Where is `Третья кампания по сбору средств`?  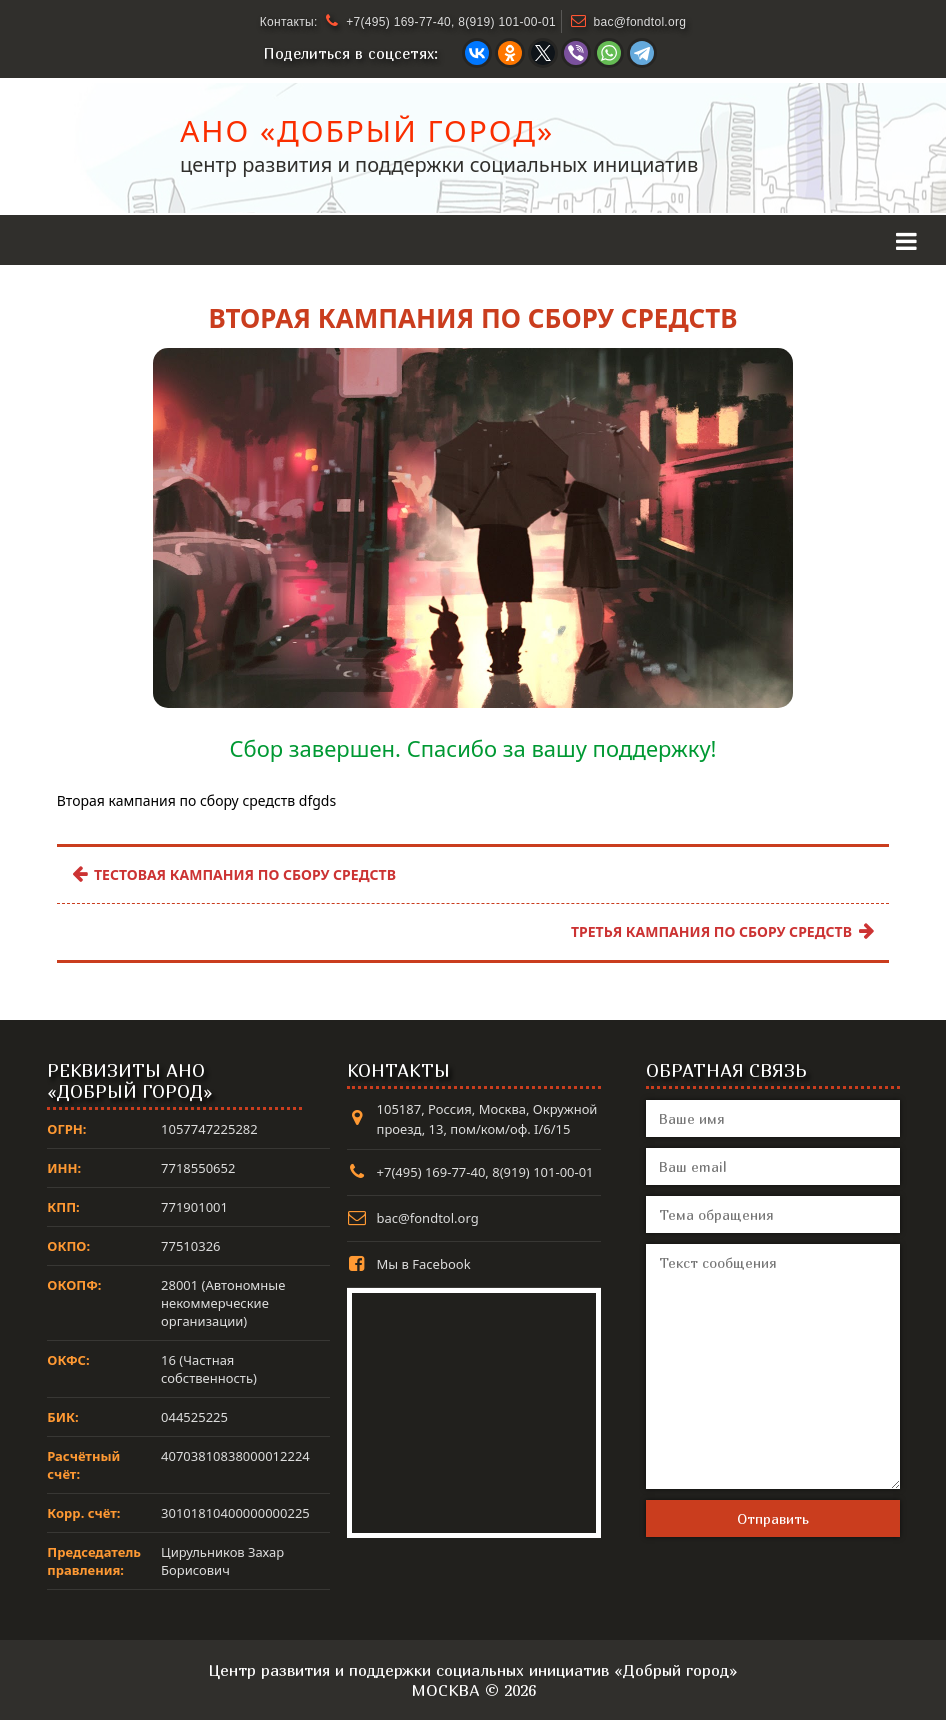 Третья кампания по сбору средств is located at coordinates (722, 931).